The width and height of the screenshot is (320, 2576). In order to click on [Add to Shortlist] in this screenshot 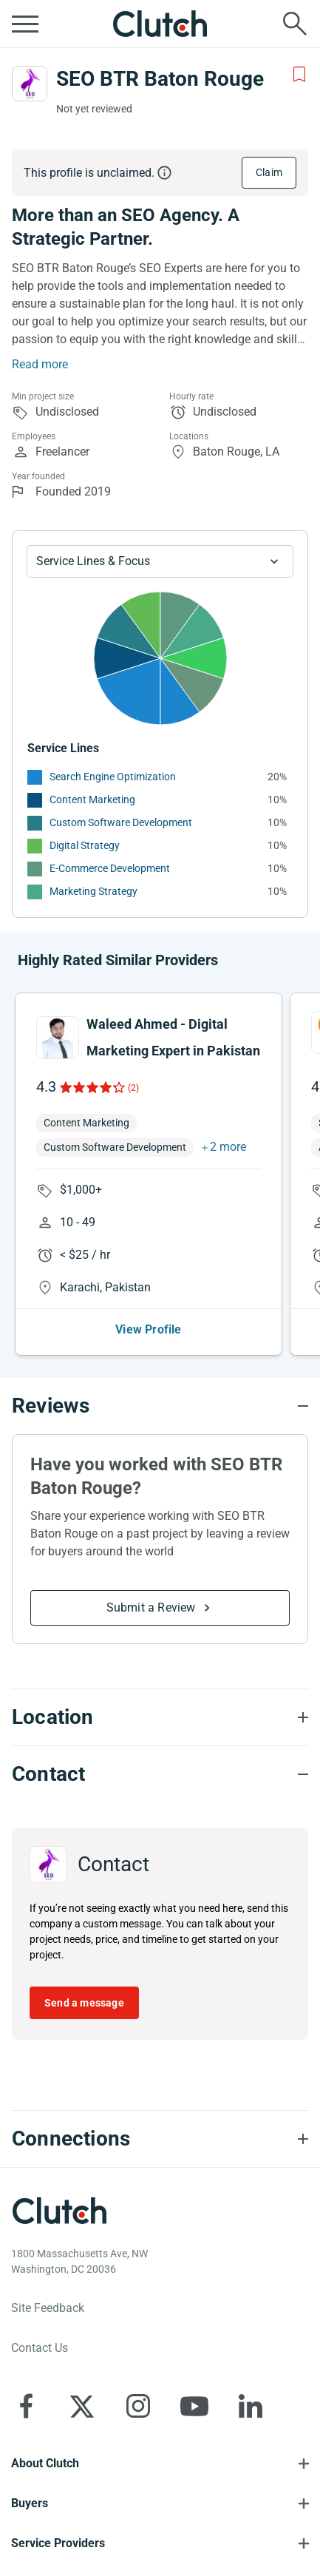, I will do `click(299, 75)`.